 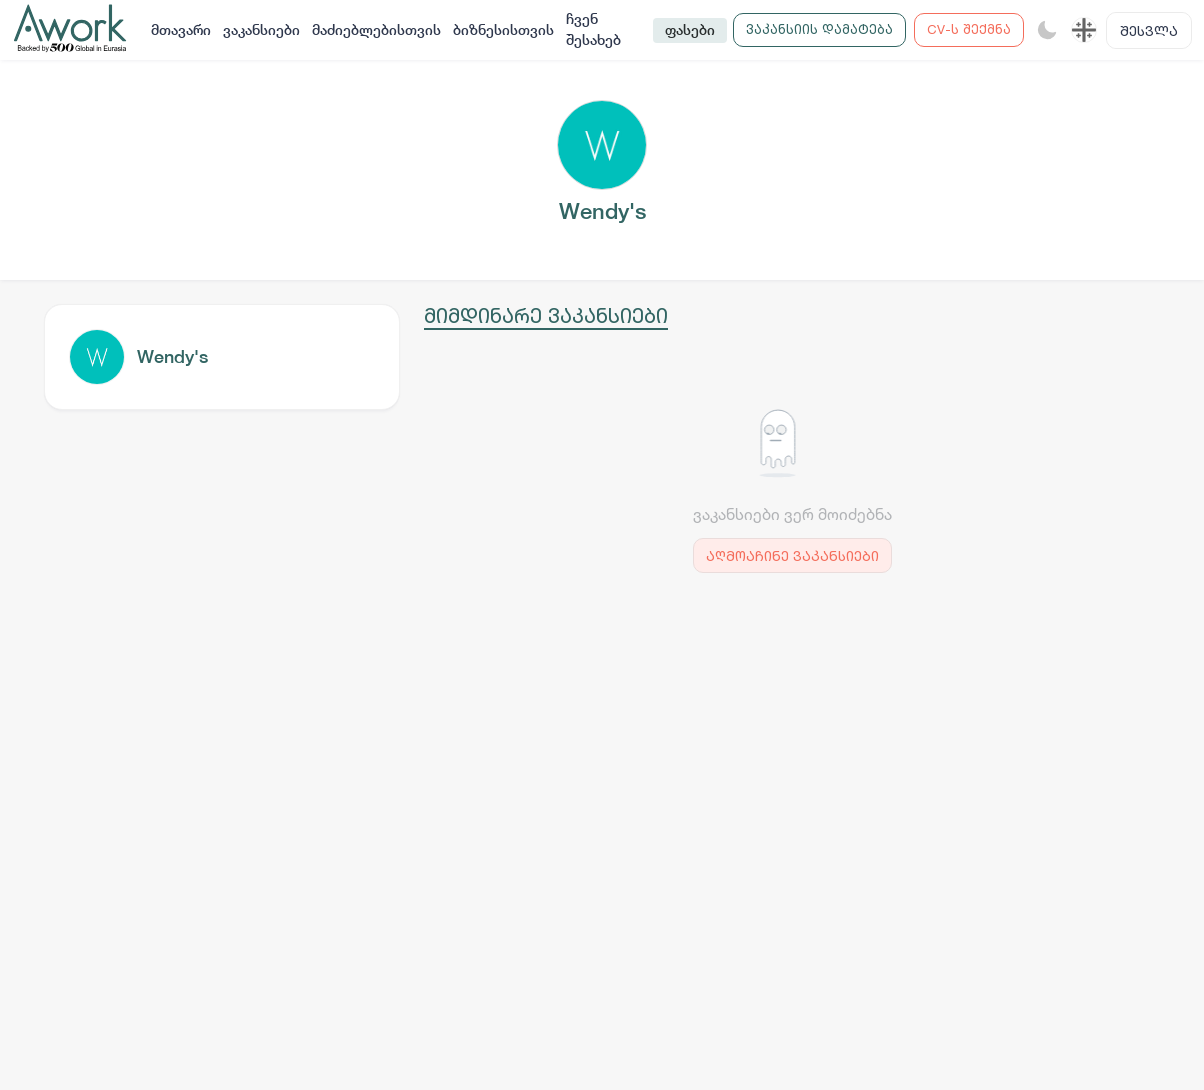 What do you see at coordinates (172, 356) in the screenshot?
I see `Wendy's` at bounding box center [172, 356].